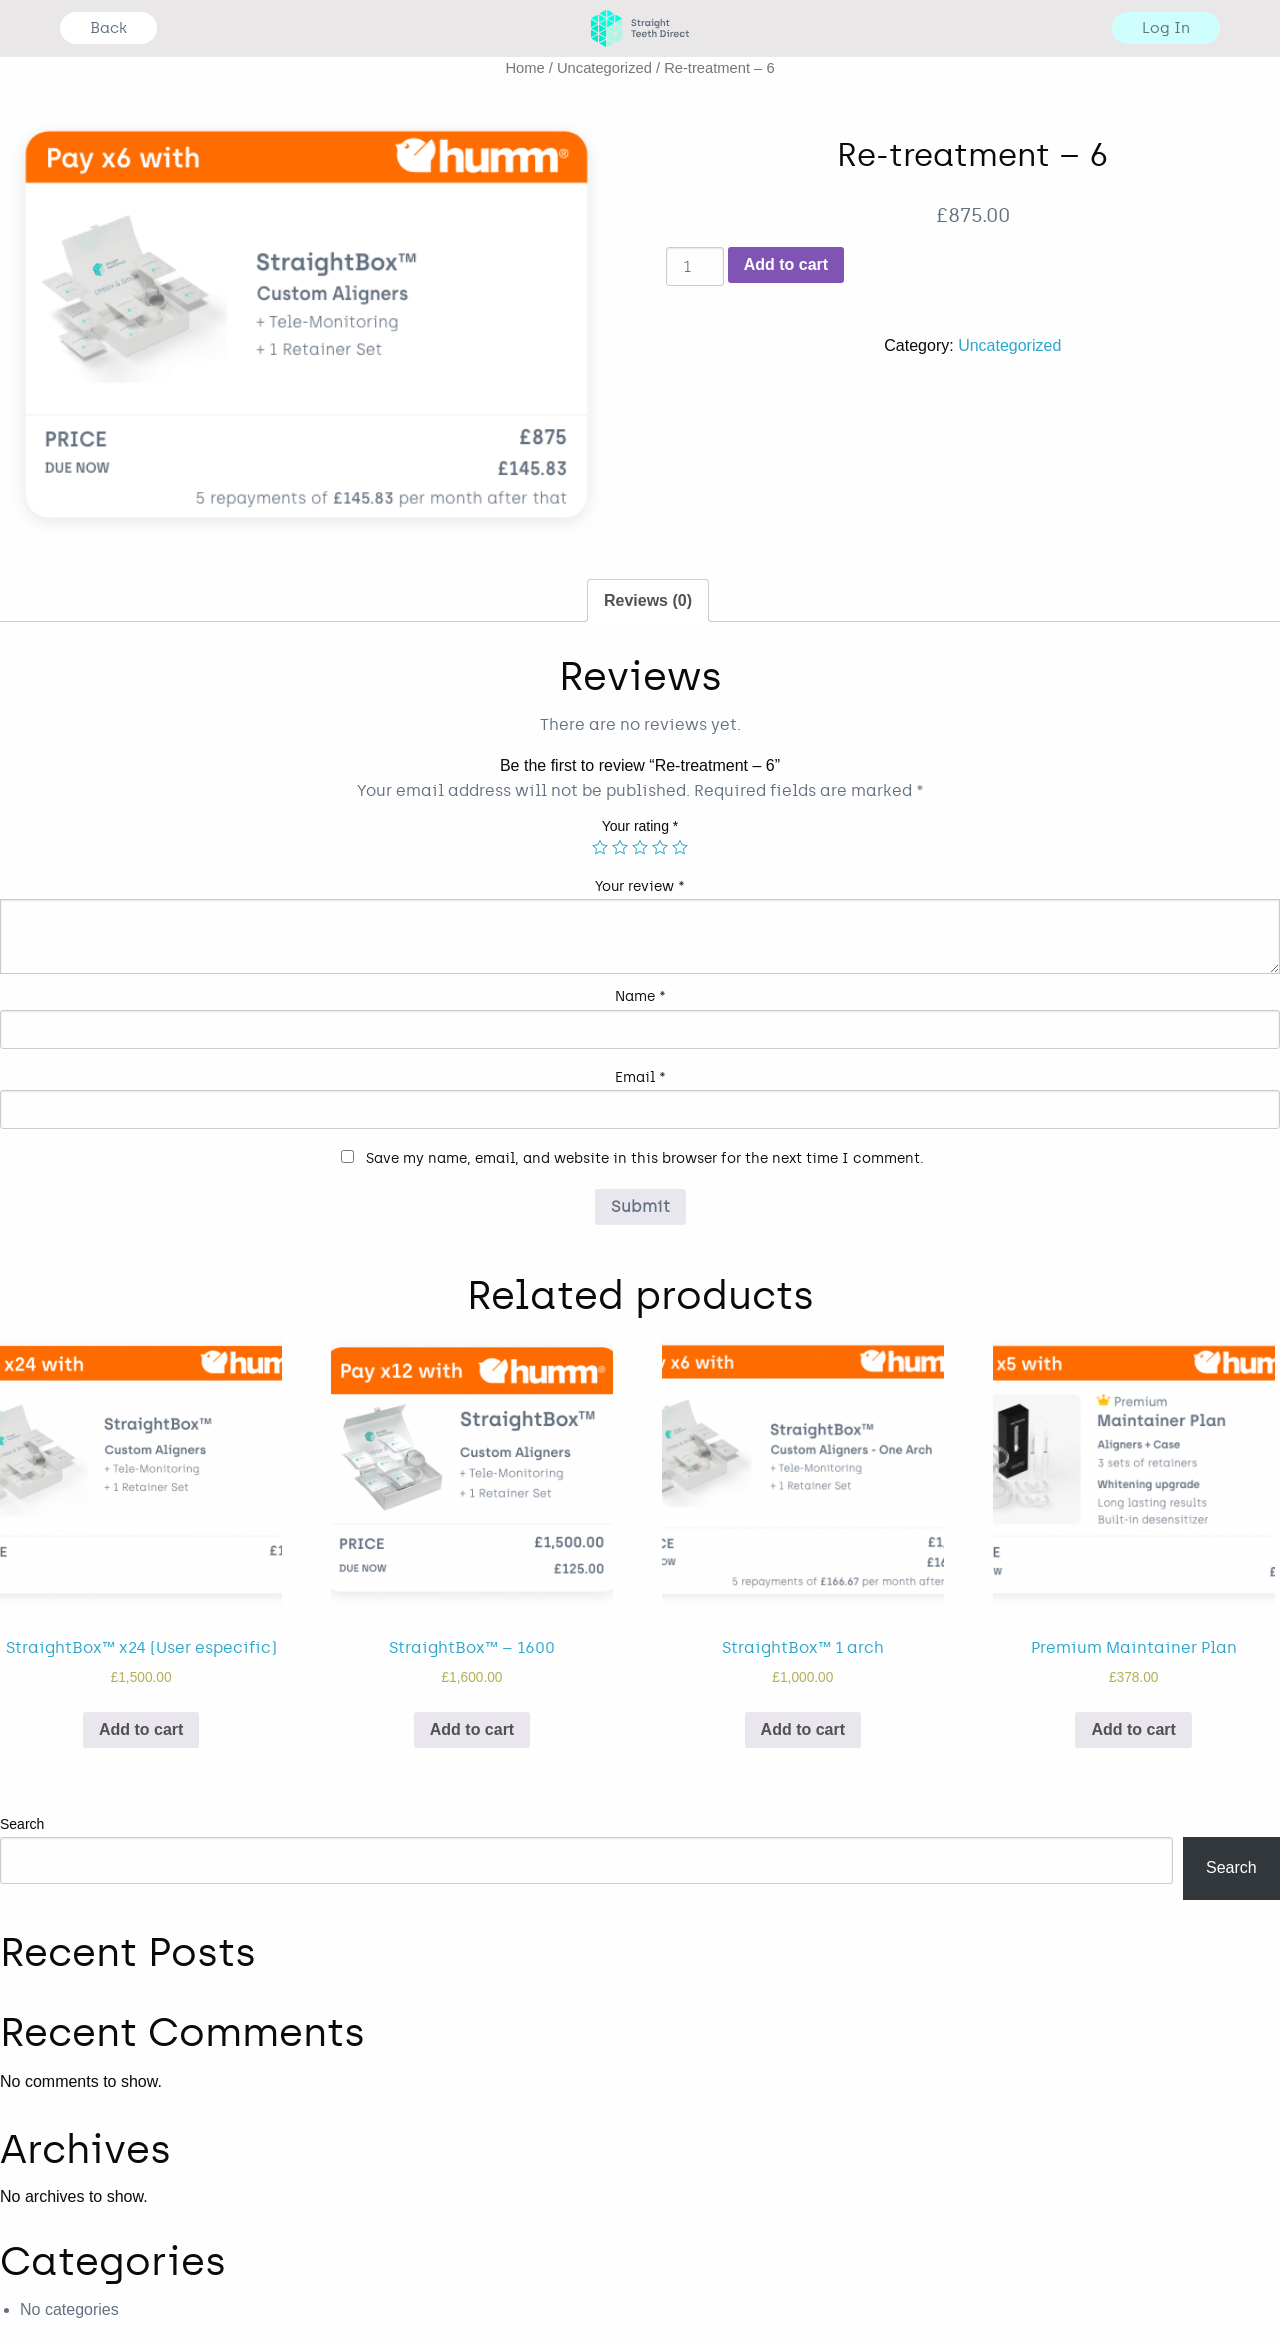 Image resolution: width=1280 pixels, height=2346 pixels. I want to click on Add to cart, so click(786, 264).